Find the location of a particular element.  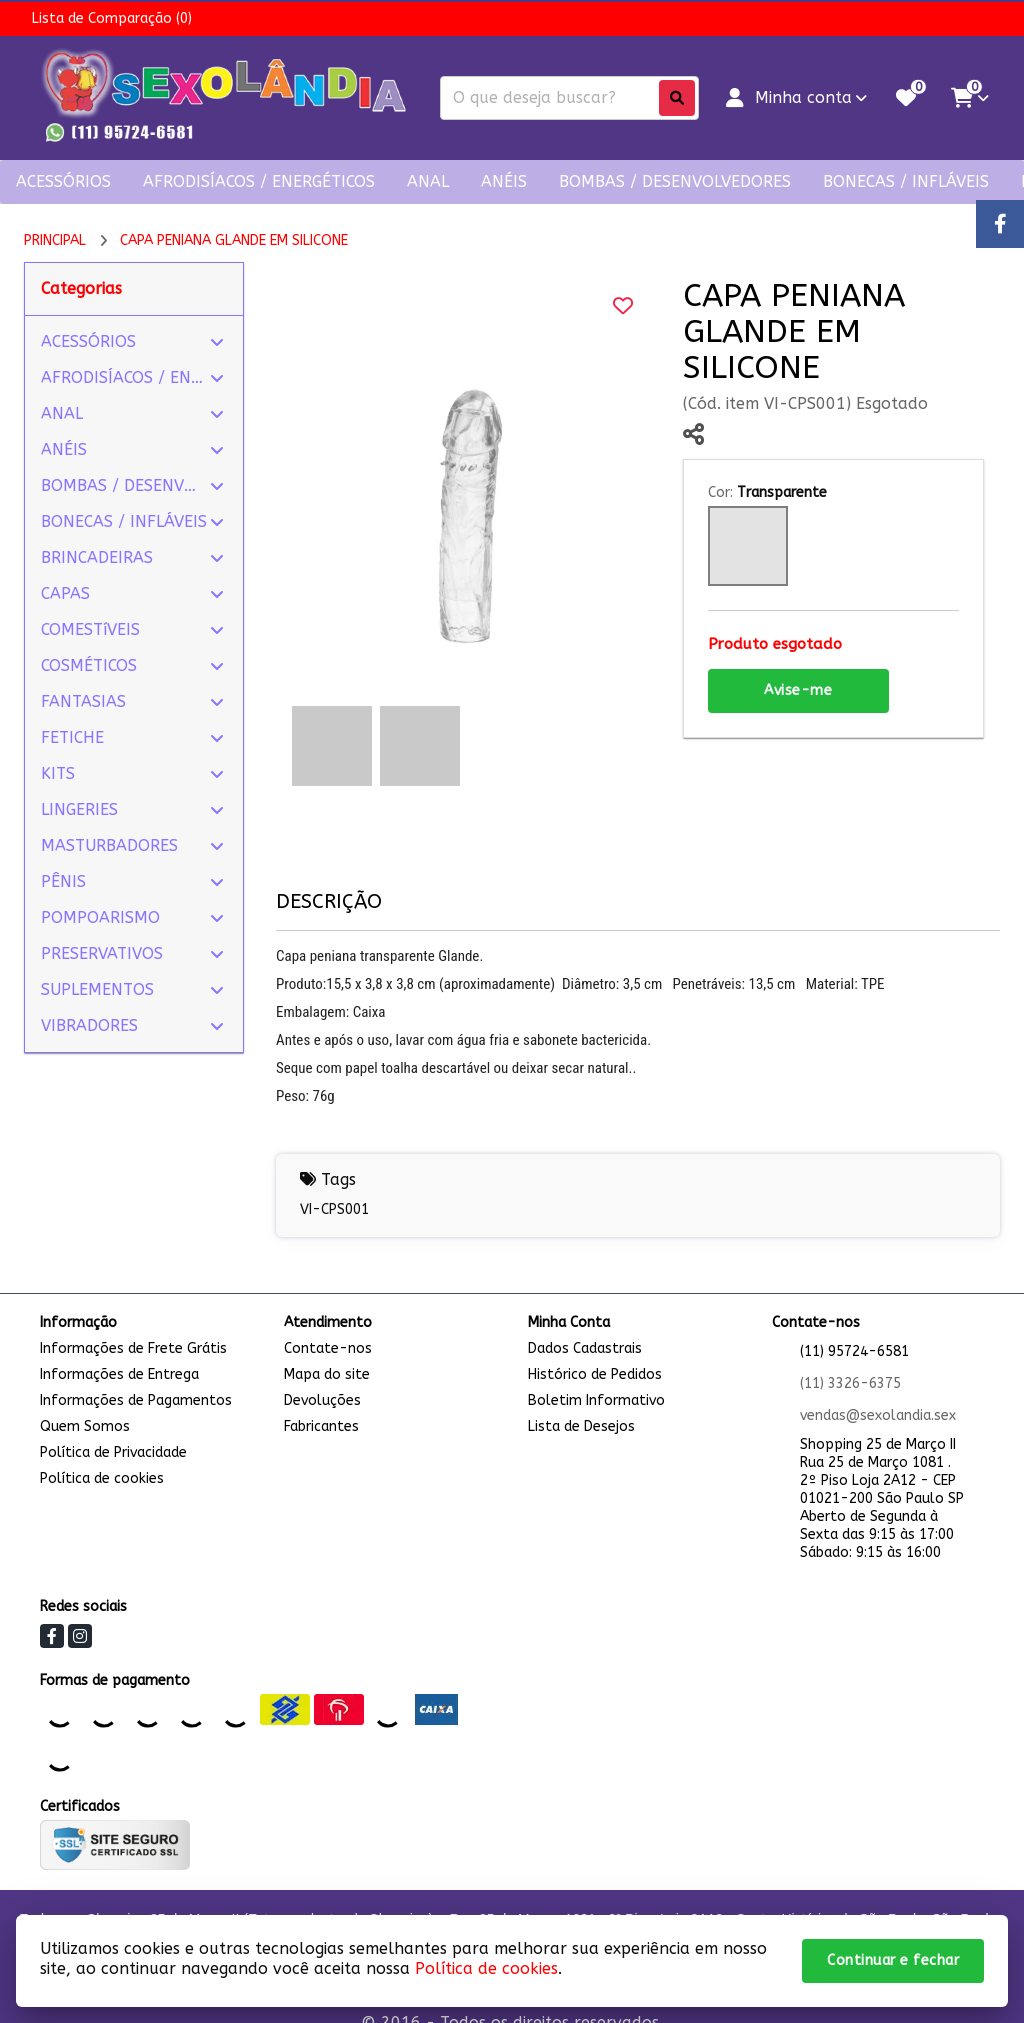

Informações de Frete Grátis is located at coordinates (133, 1348).